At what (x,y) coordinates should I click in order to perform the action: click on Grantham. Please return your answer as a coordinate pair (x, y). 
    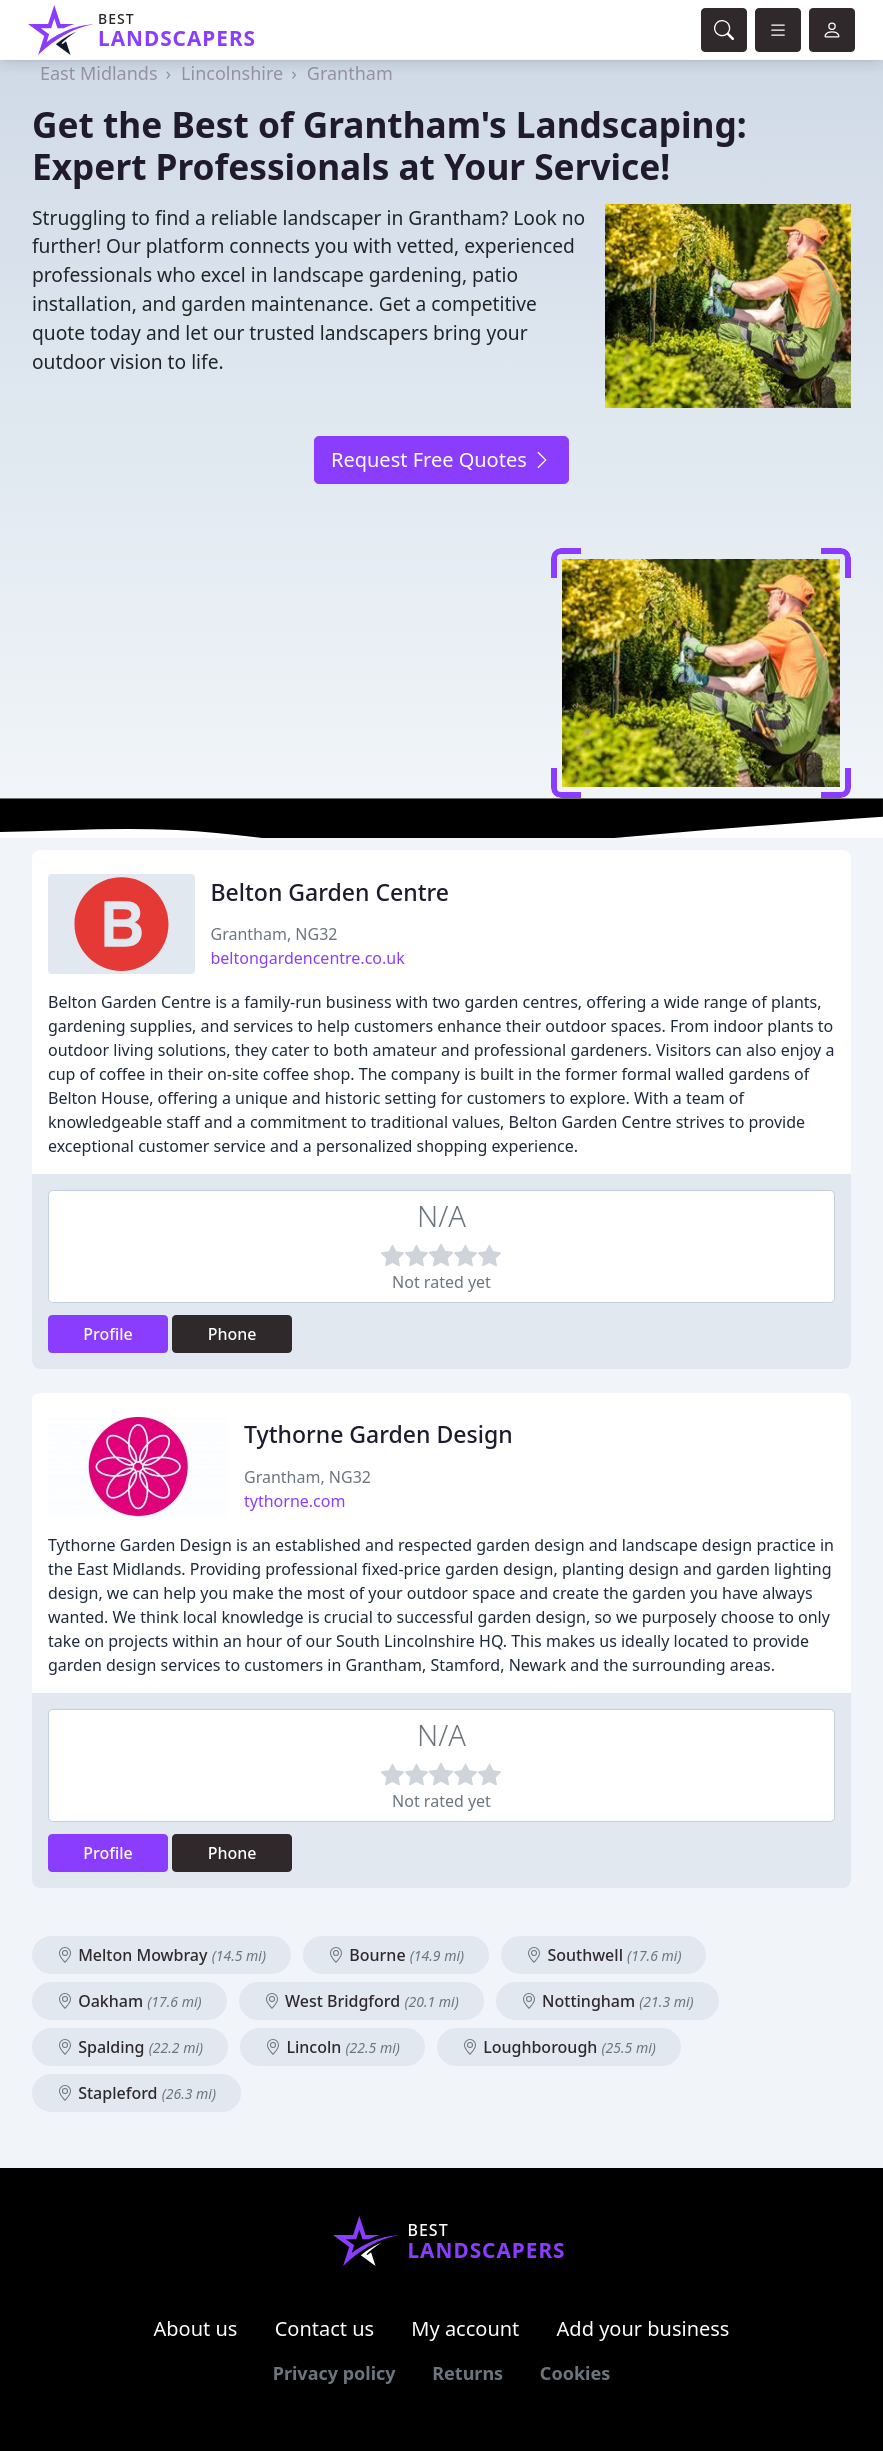
    Looking at the image, I should click on (350, 73).